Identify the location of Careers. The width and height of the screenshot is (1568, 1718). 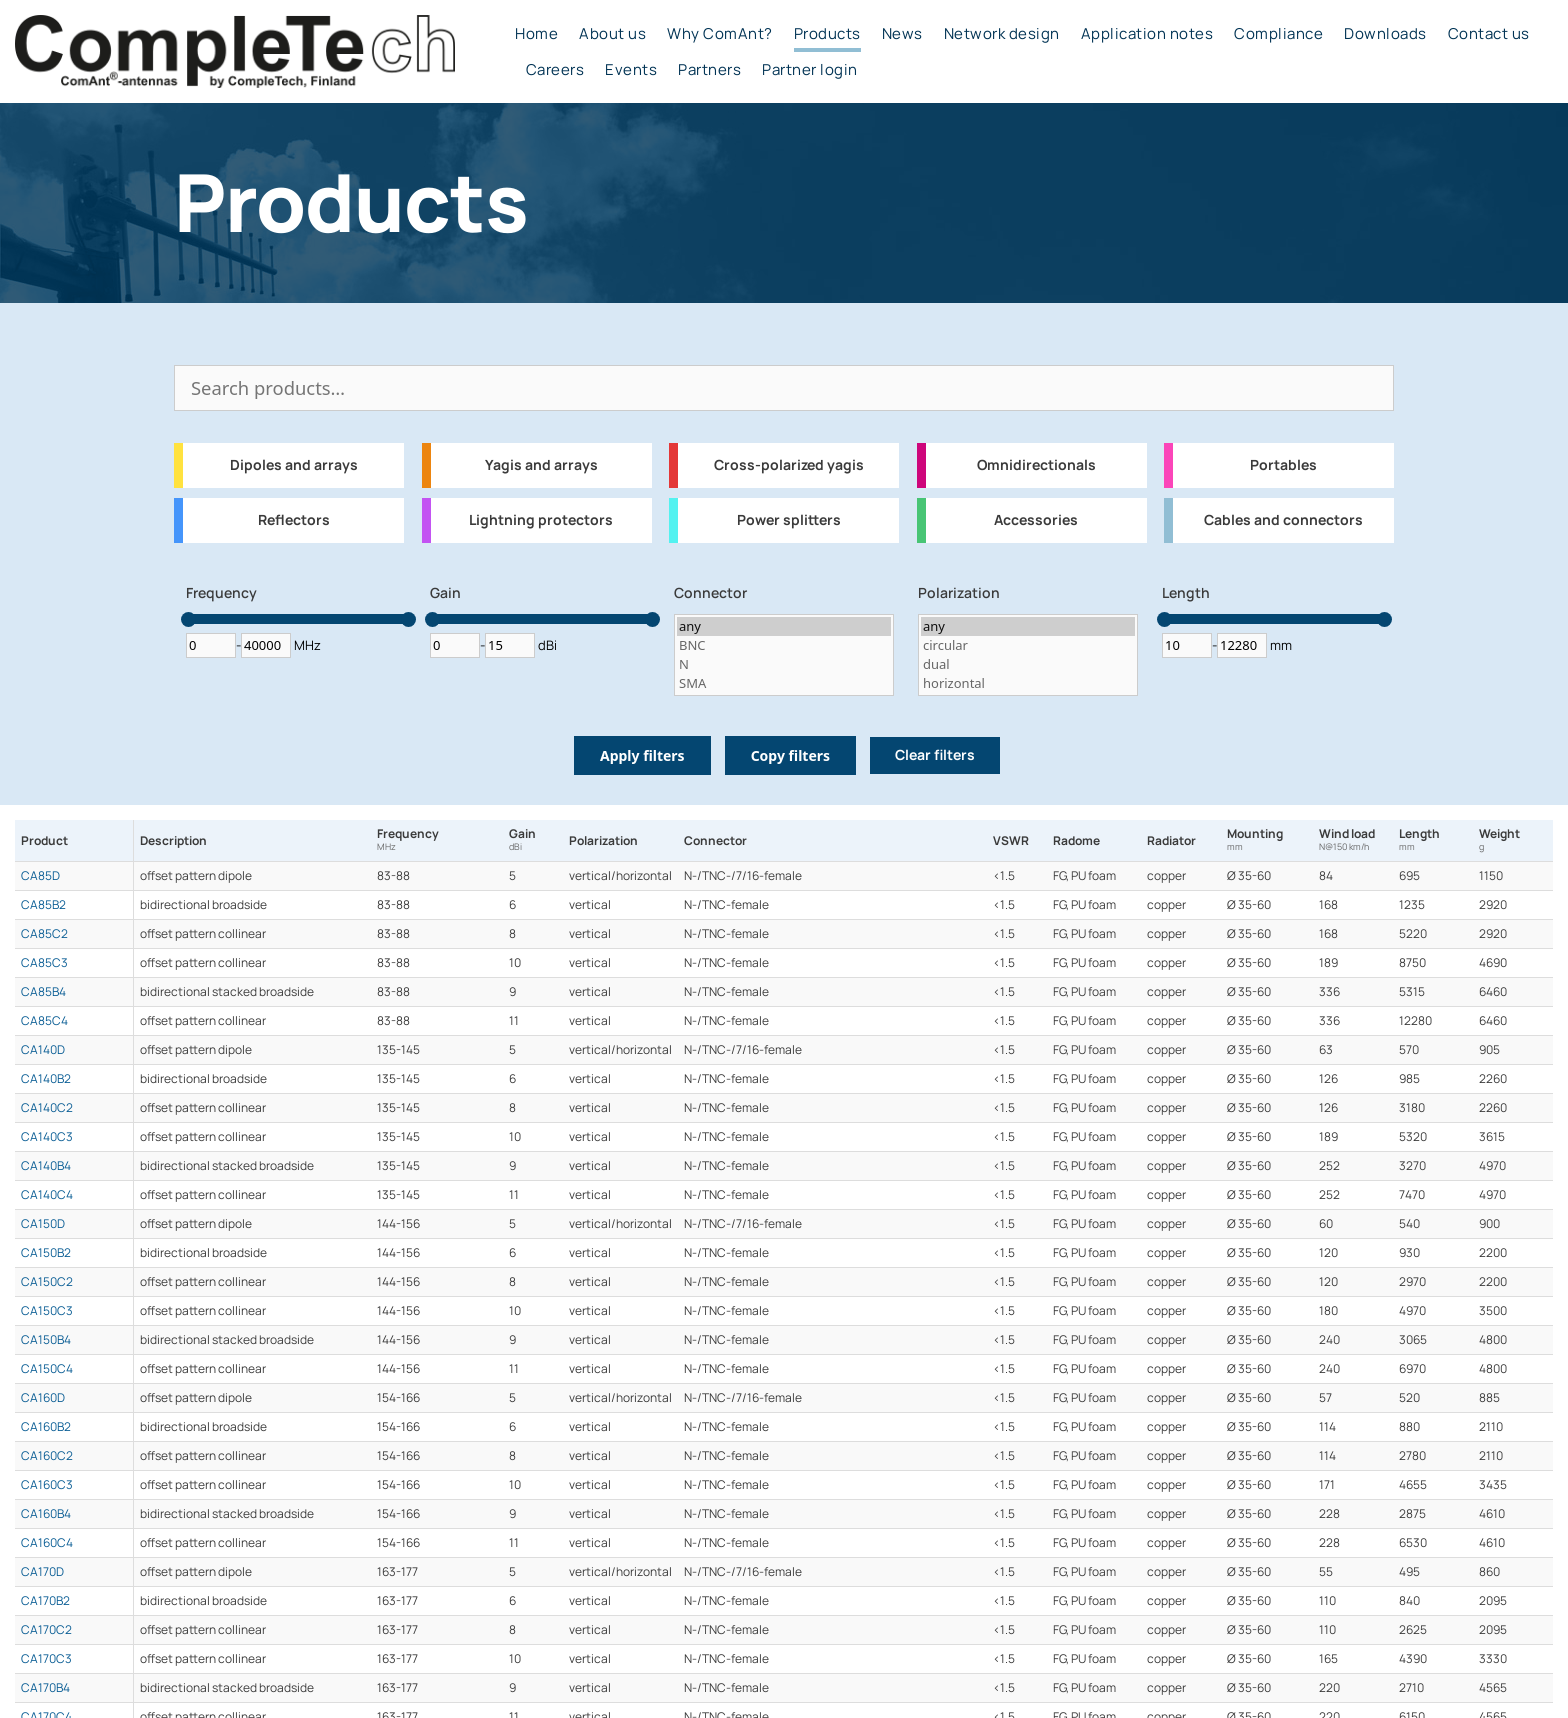
(555, 70).